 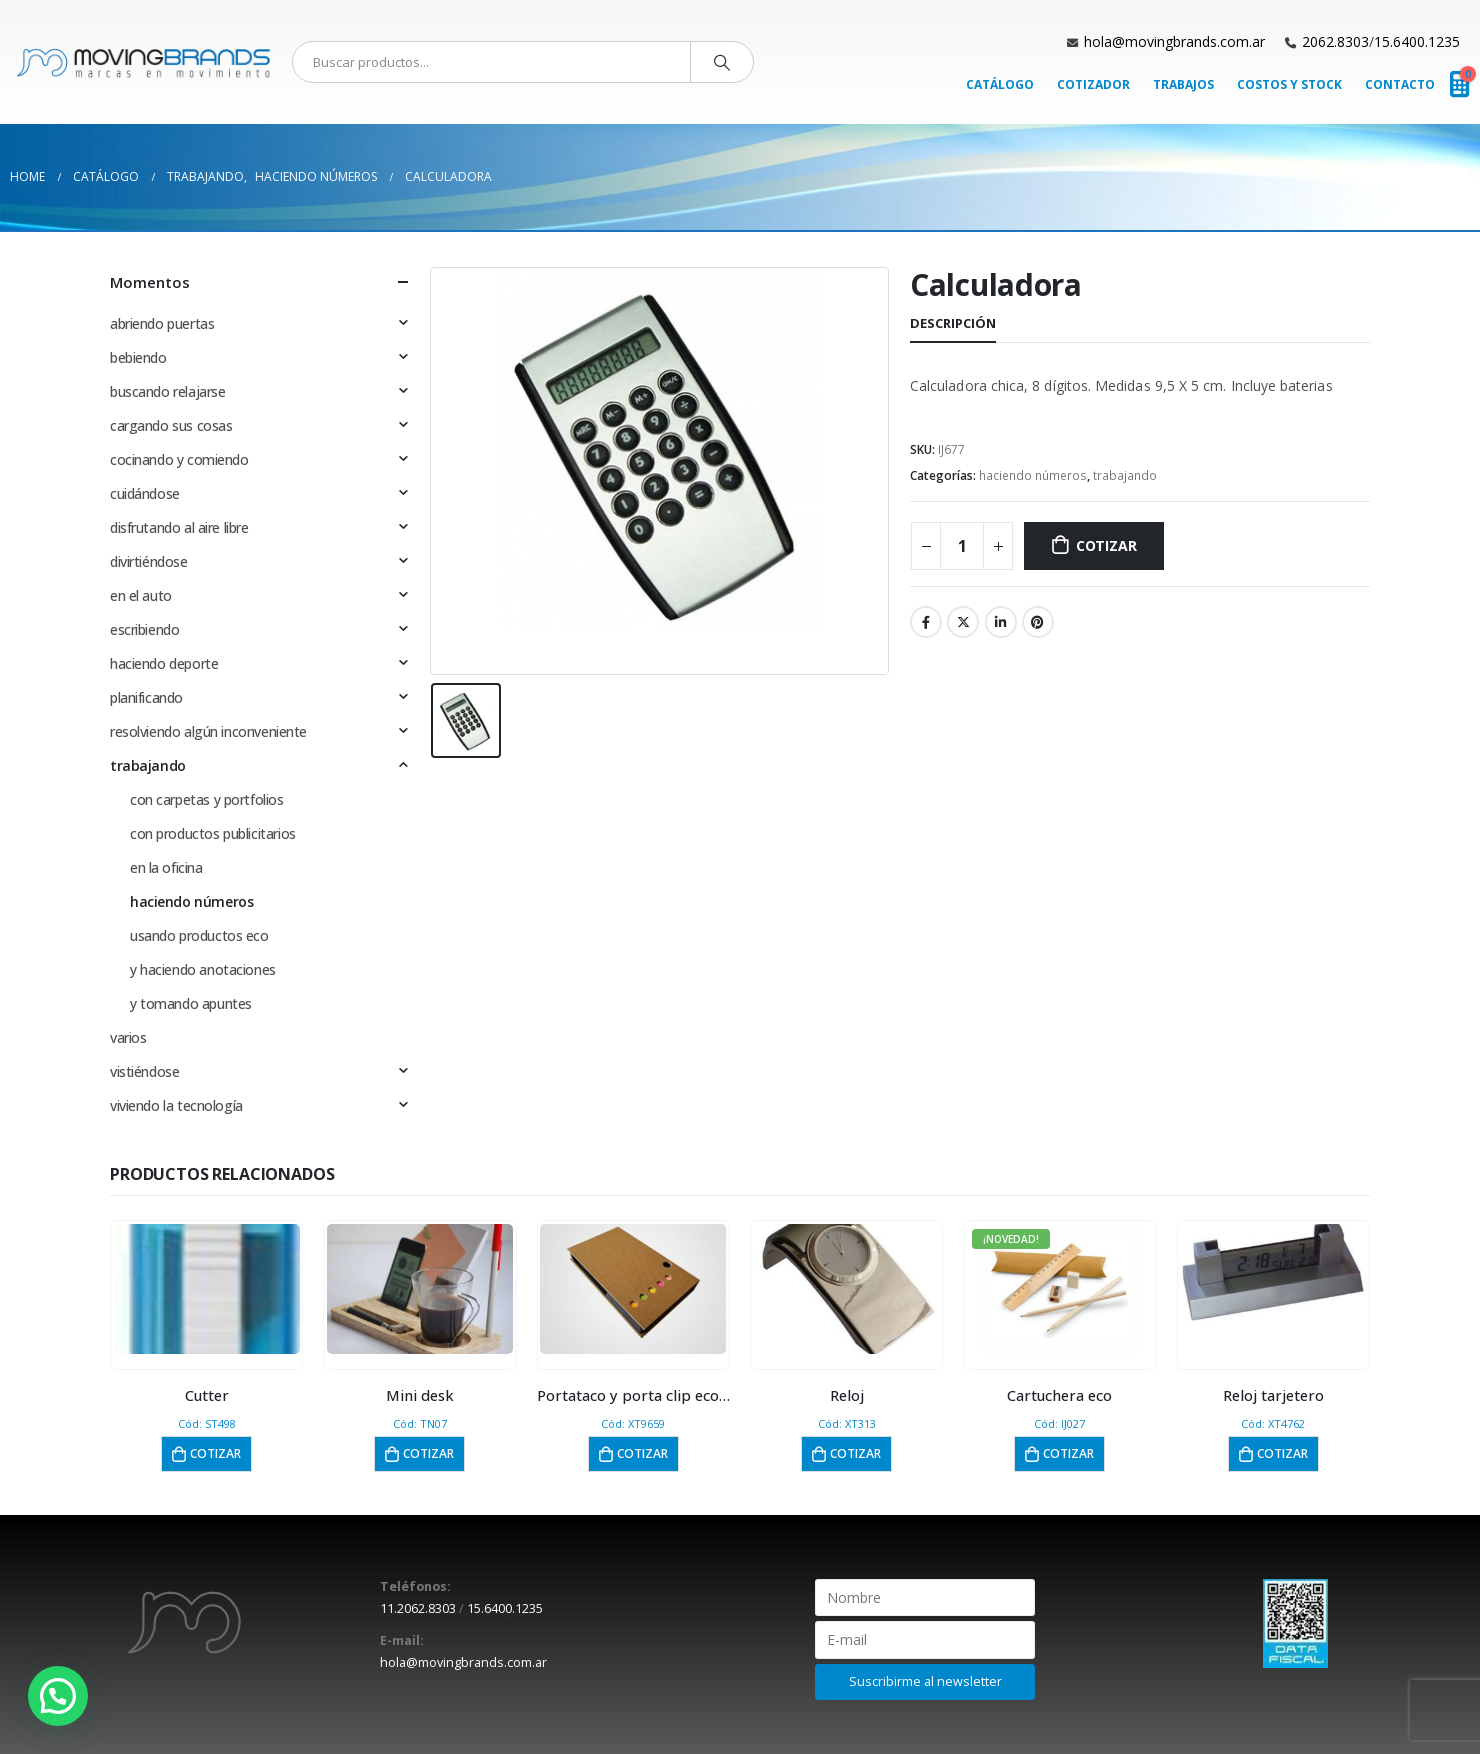 I want to click on escribiendo, so click(x=144, y=629).